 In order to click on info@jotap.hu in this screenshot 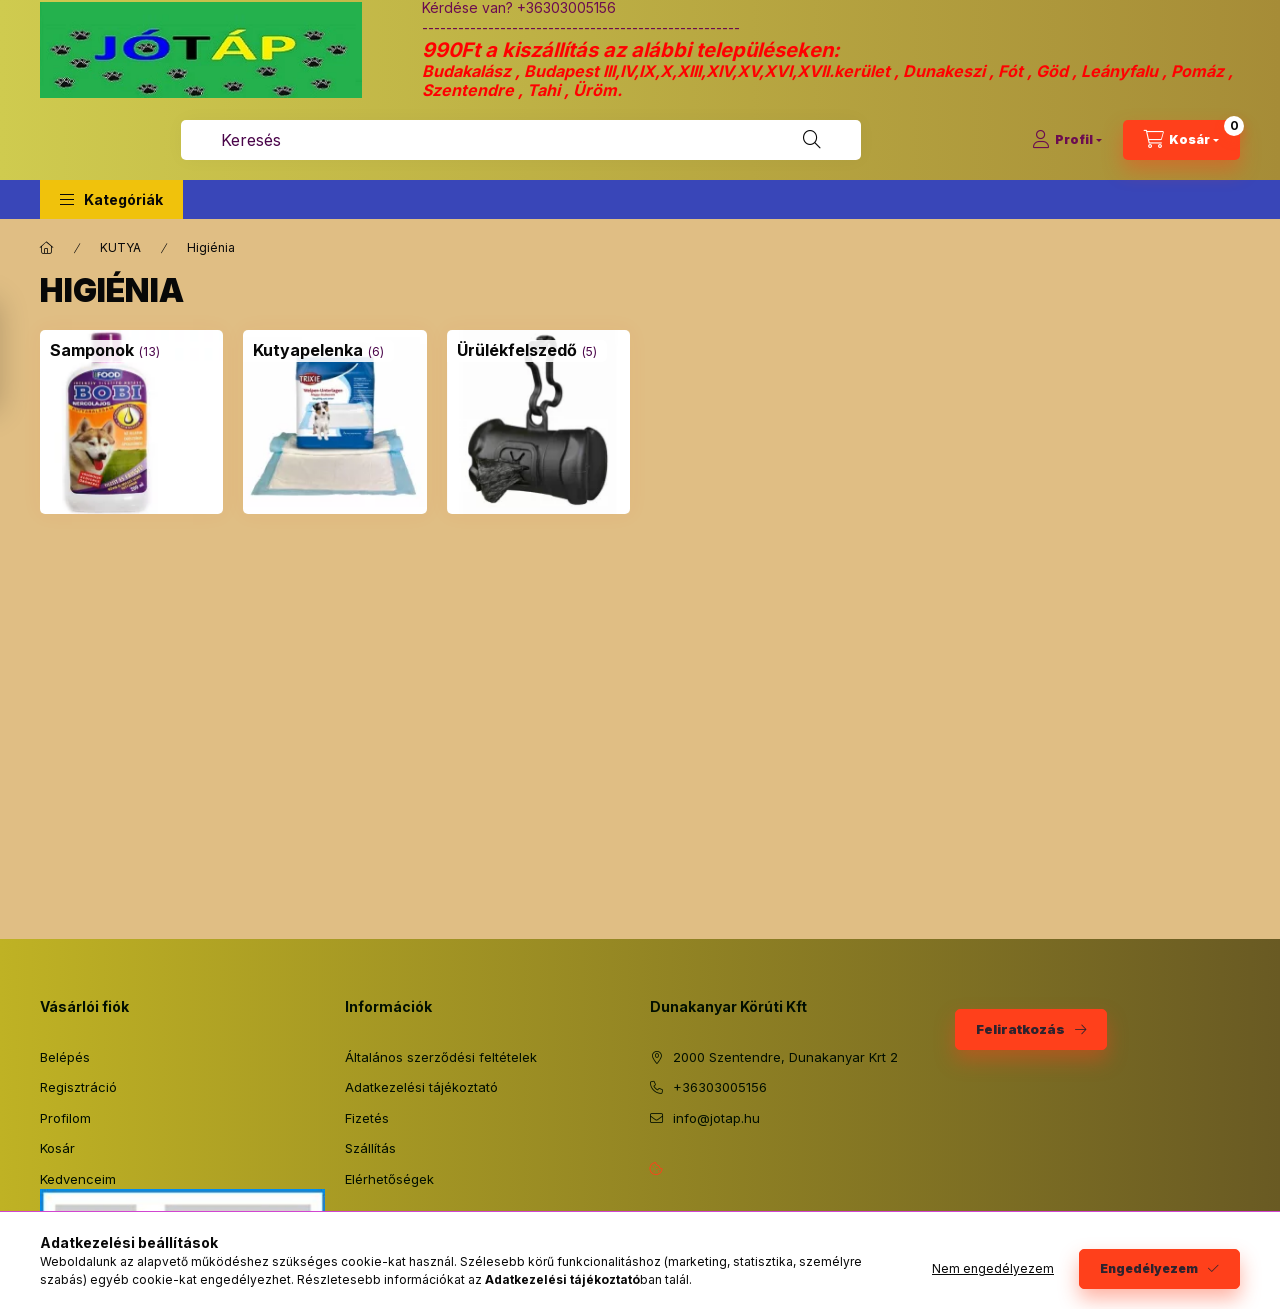, I will do `click(716, 1118)`.